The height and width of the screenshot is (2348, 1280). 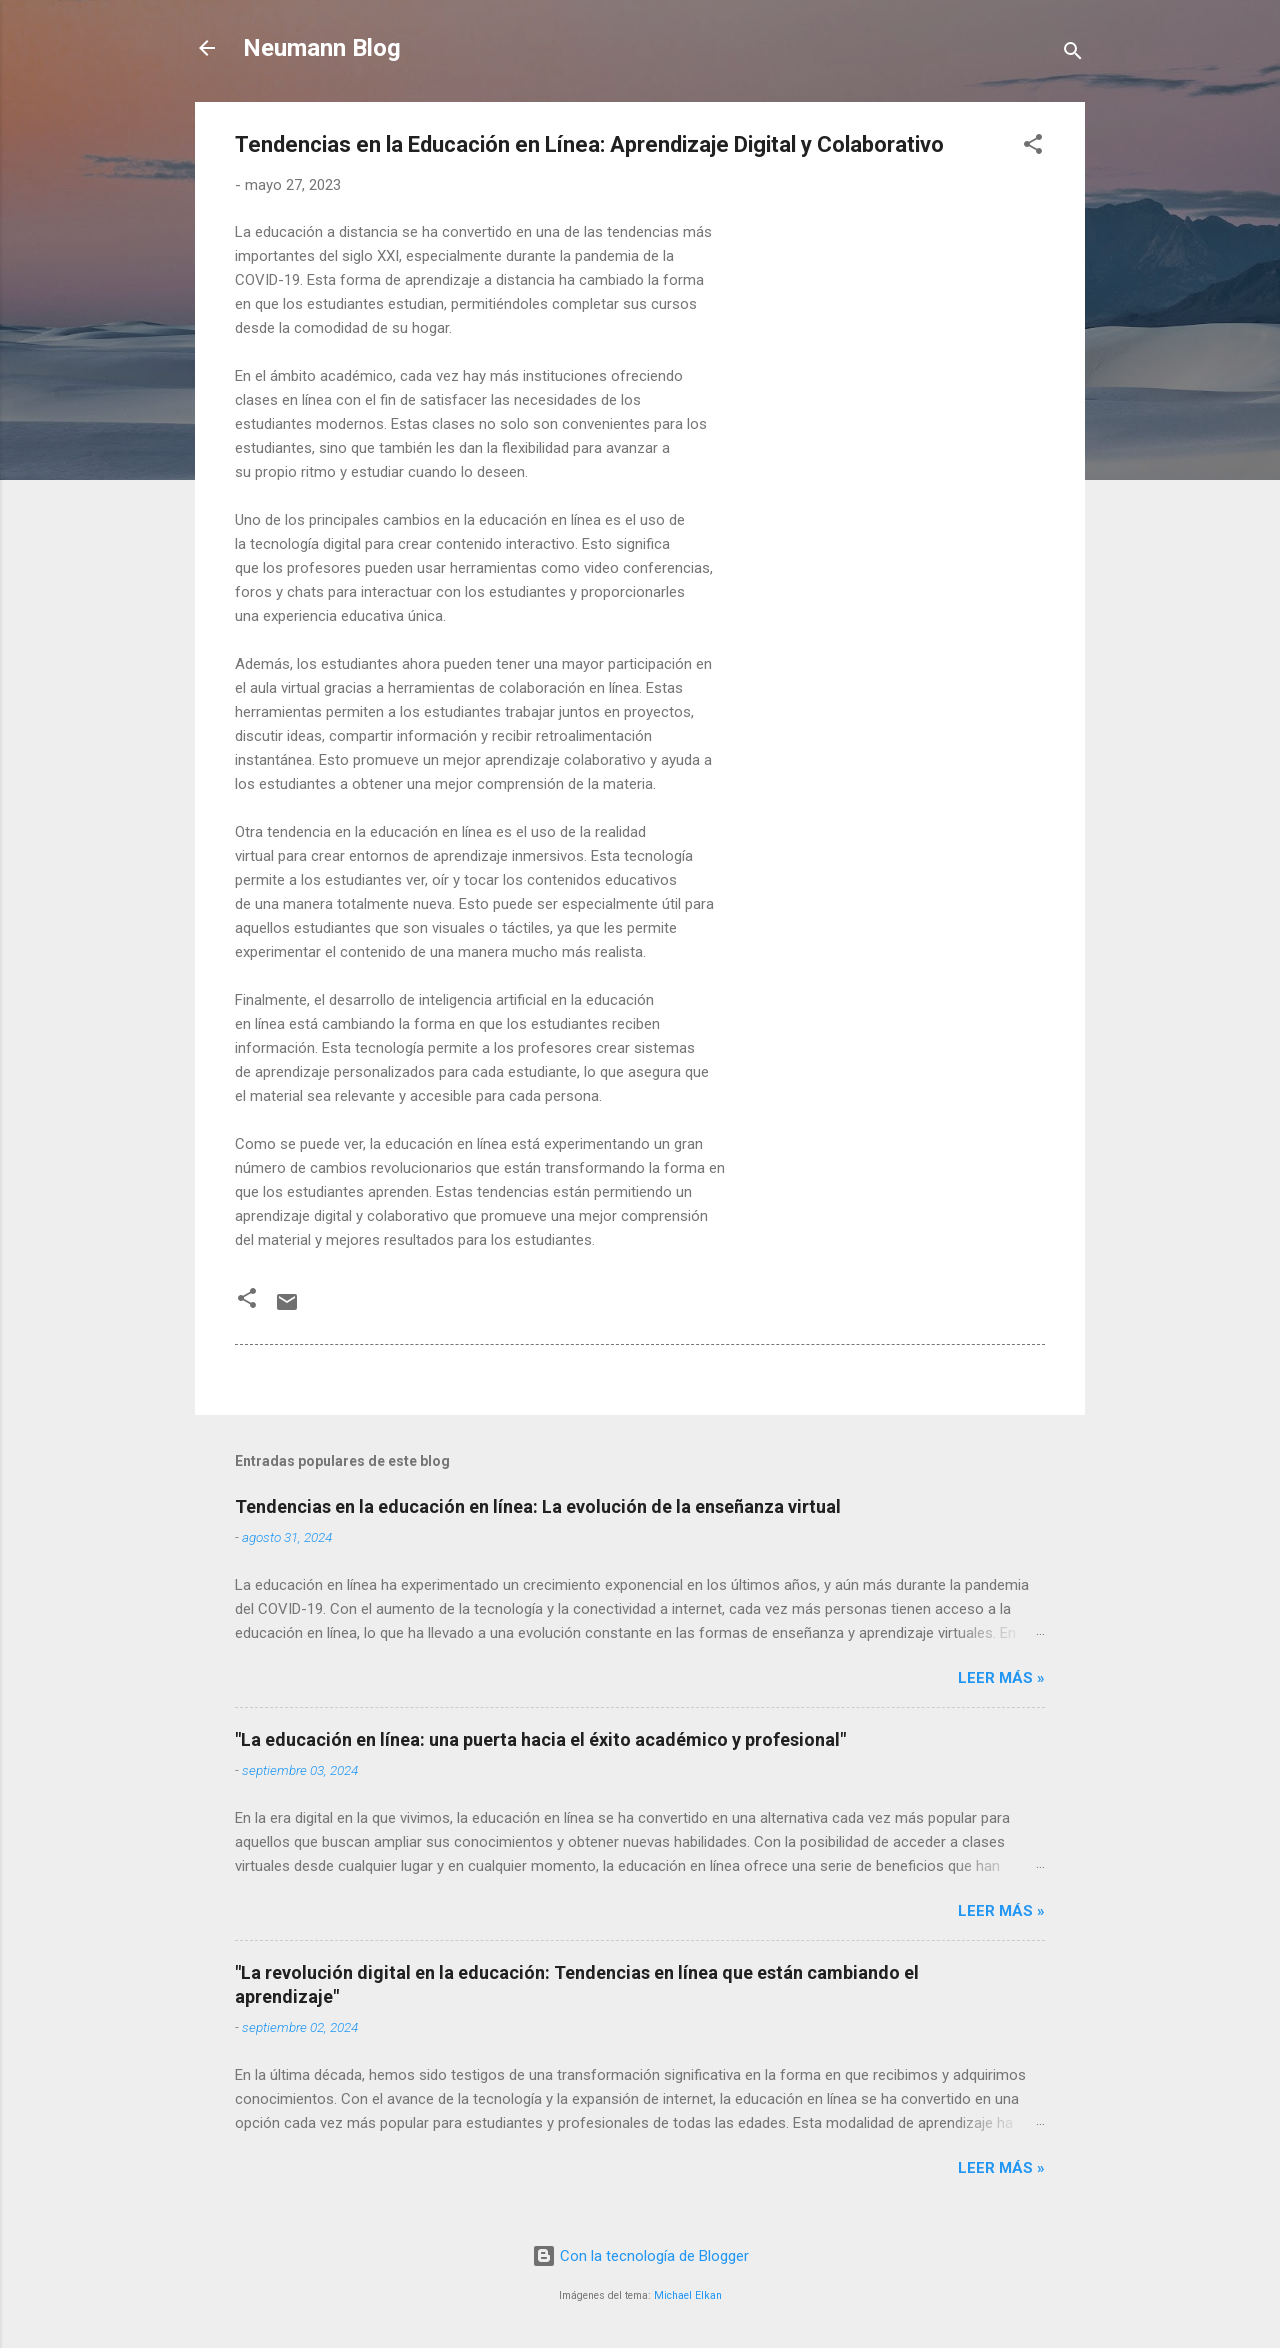 What do you see at coordinates (1033, 147) in the screenshot?
I see `[button]` at bounding box center [1033, 147].